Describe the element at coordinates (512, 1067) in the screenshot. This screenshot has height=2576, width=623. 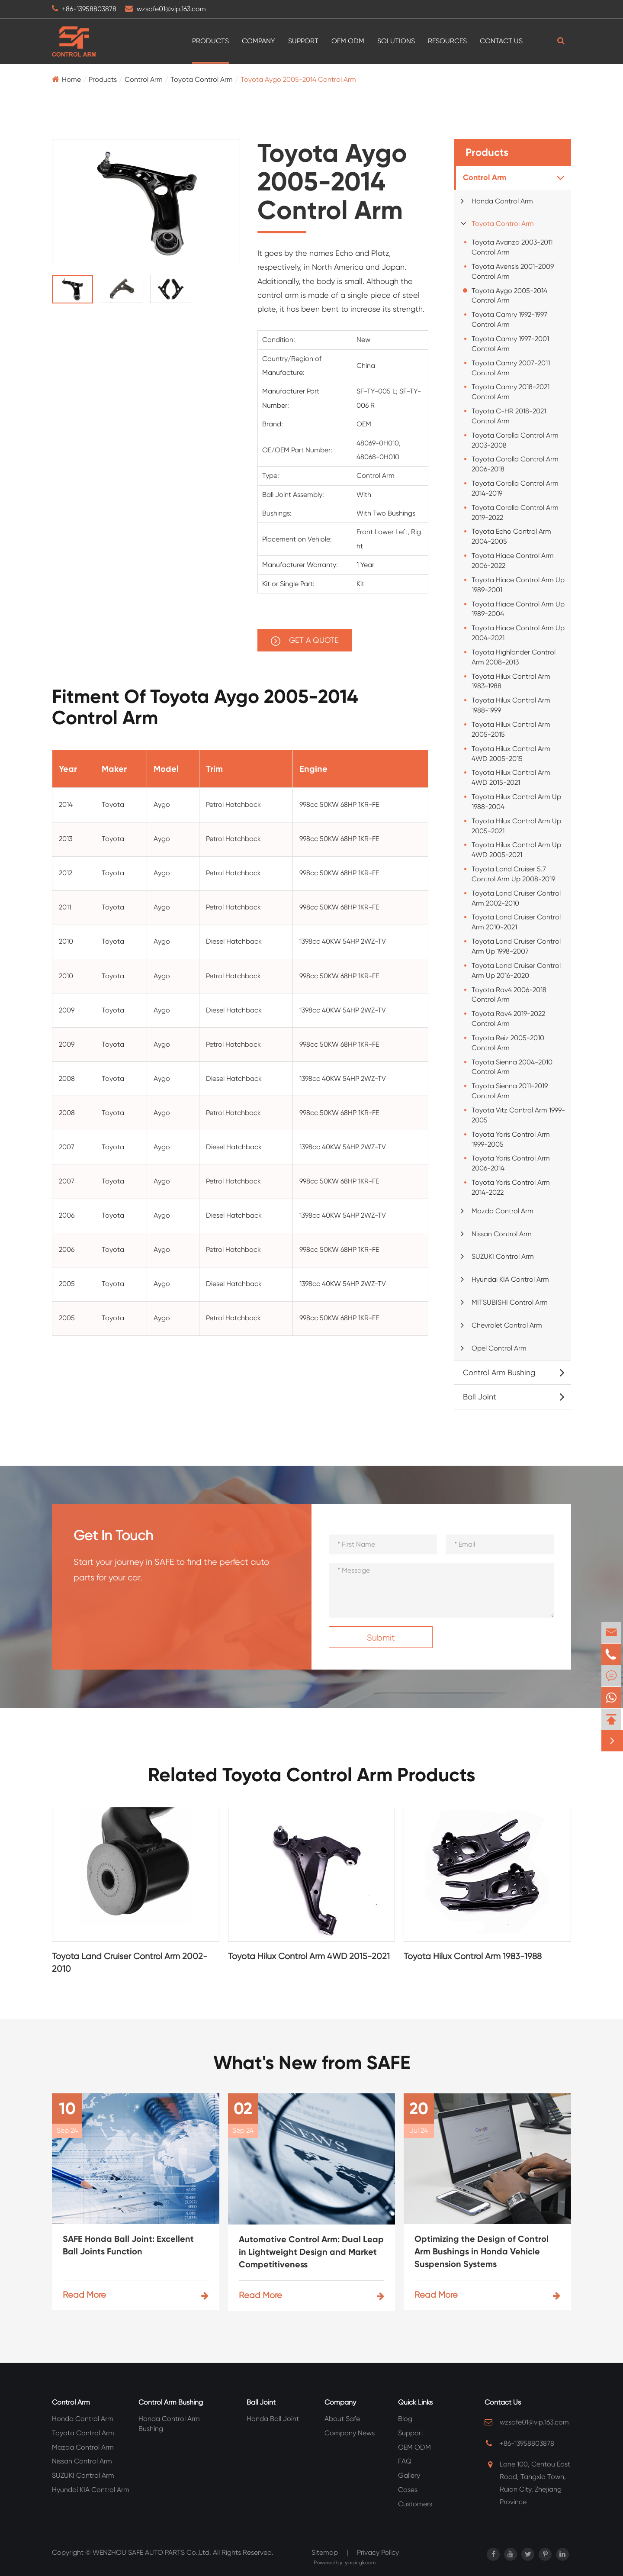
I see `Toyota Sienna 2004-2010 Control Arm` at that location.